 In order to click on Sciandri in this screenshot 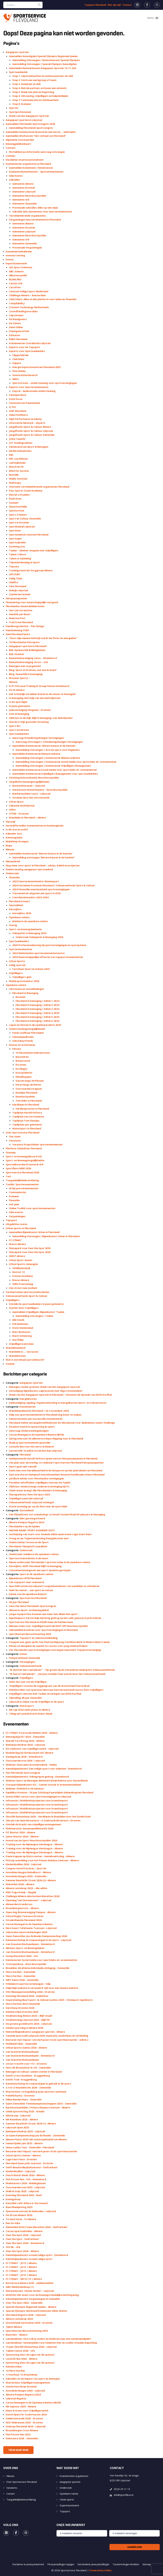, I will do `click(13, 502)`.